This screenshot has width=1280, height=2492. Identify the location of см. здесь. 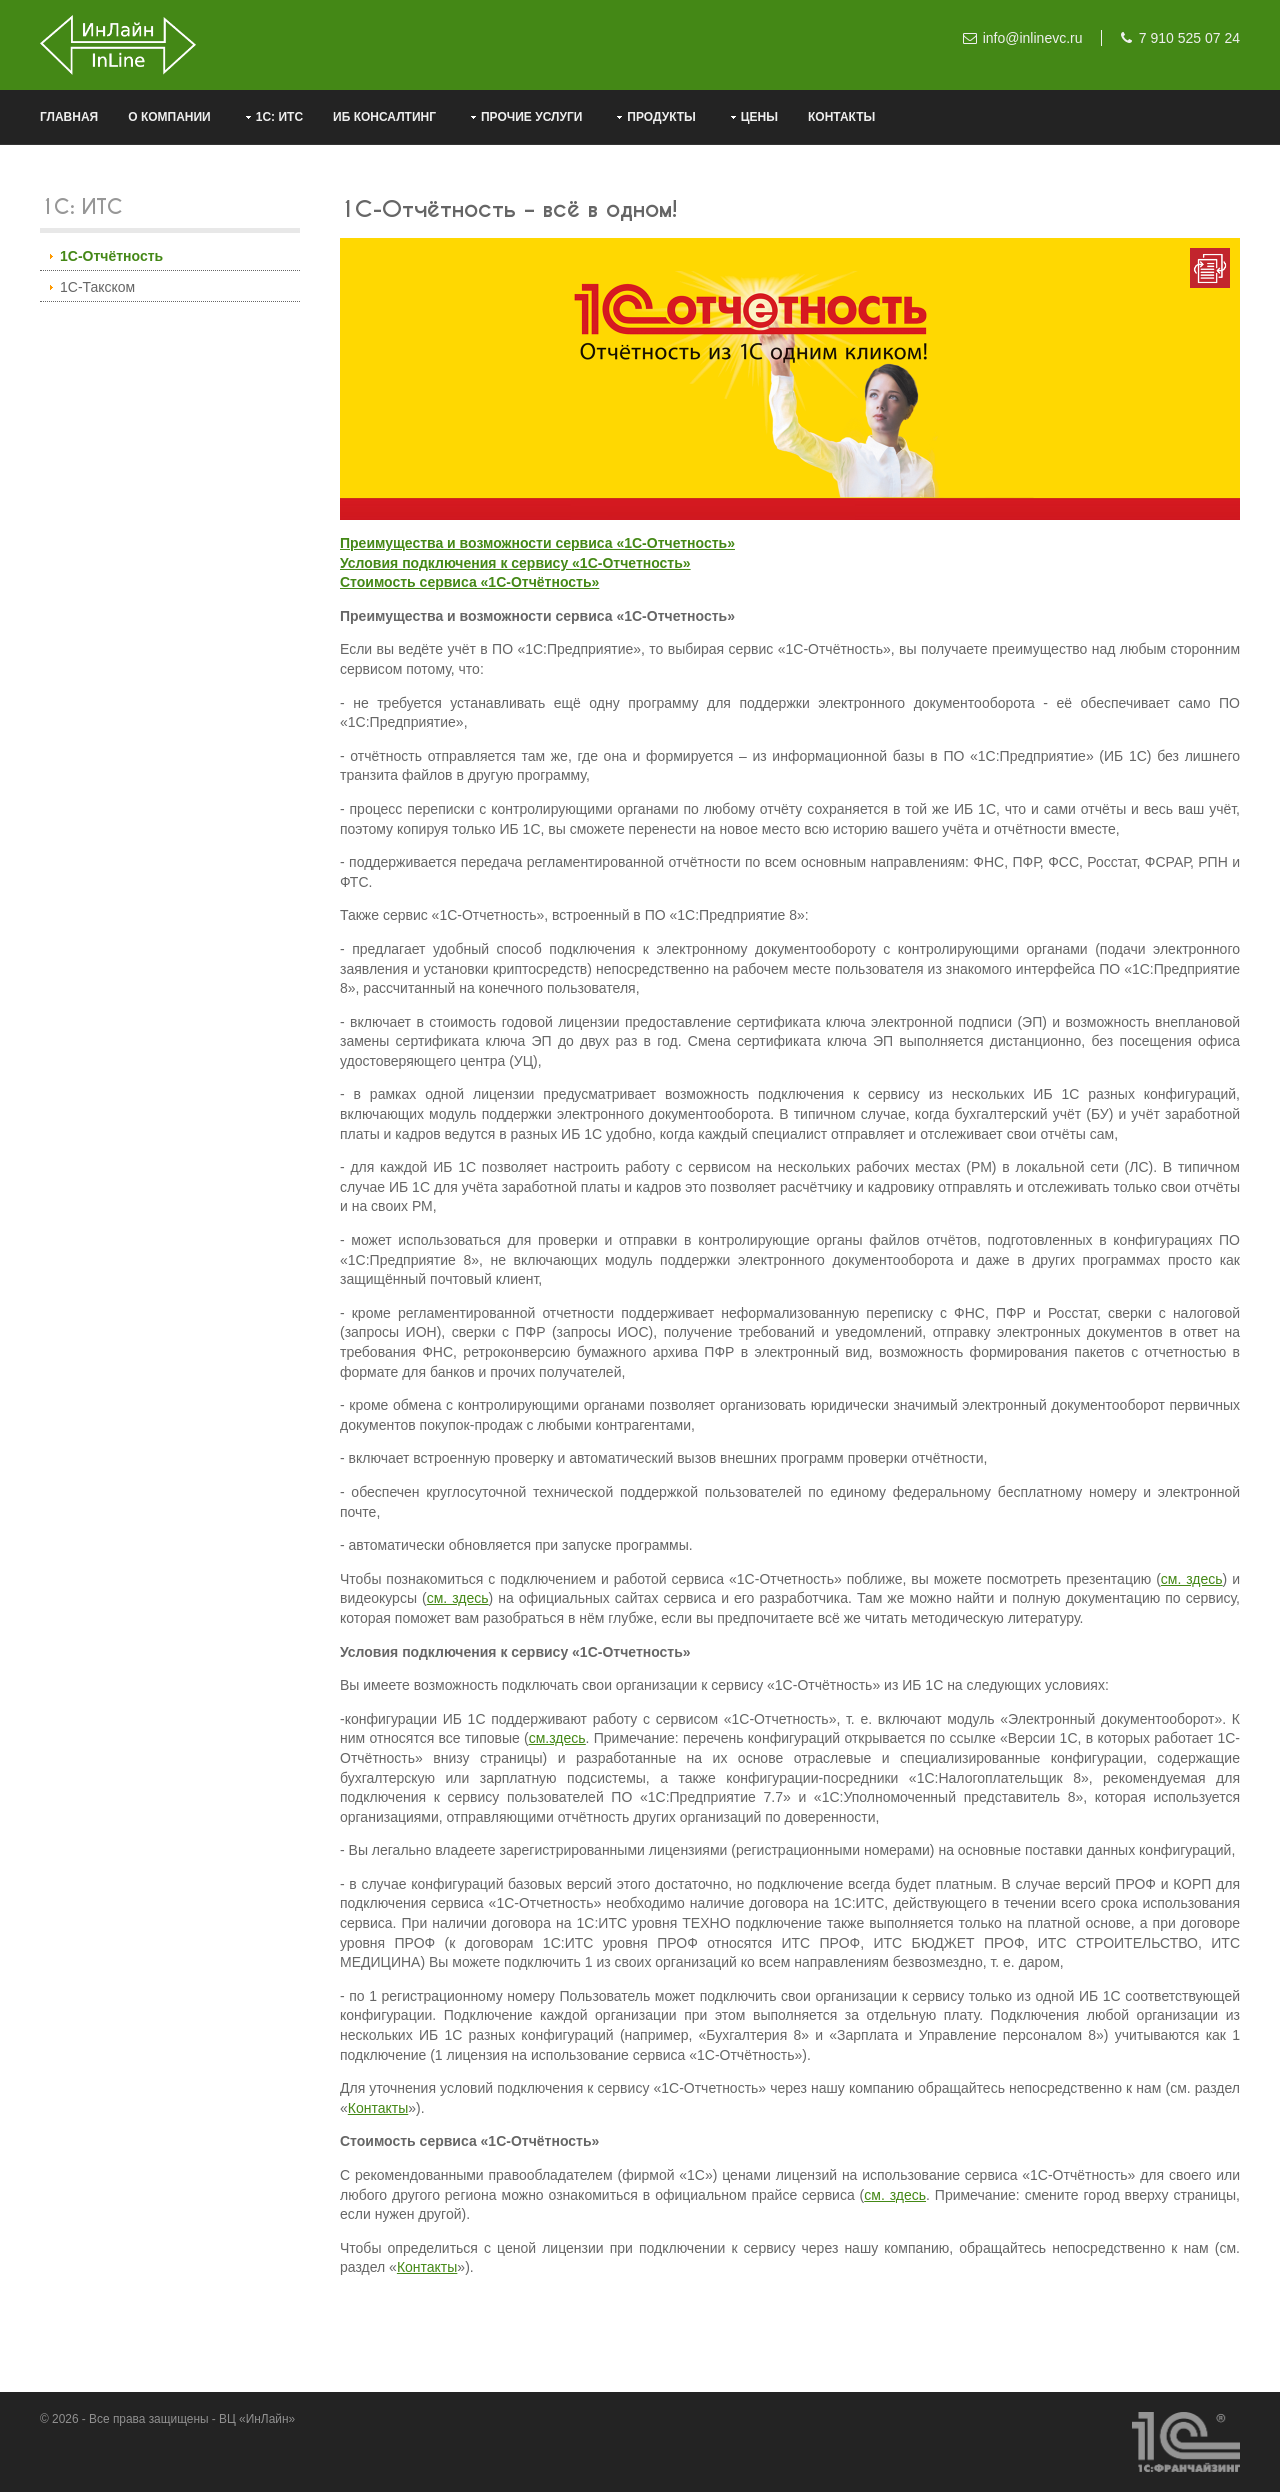
(1192, 1579).